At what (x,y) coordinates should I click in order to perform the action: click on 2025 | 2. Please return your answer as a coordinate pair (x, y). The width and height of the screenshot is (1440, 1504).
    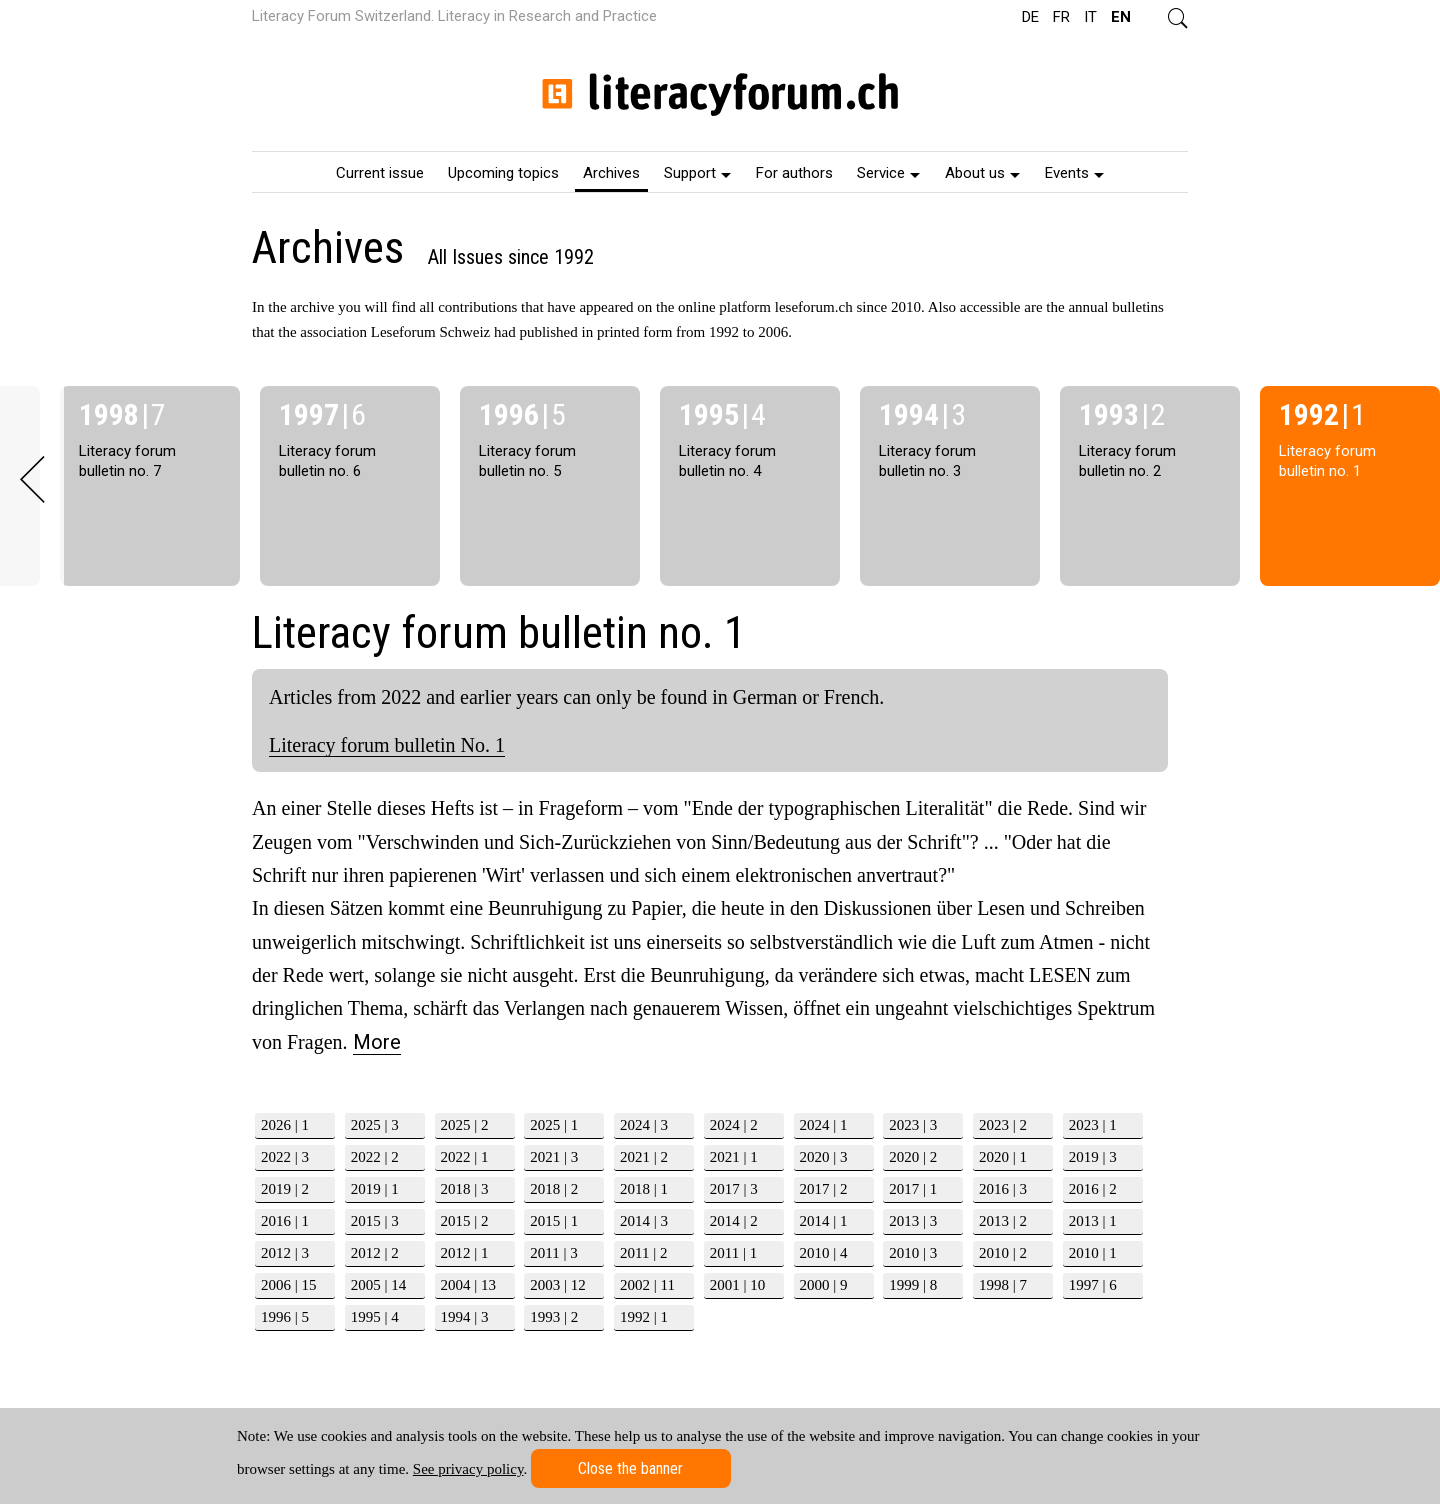
    Looking at the image, I should click on (465, 1125).